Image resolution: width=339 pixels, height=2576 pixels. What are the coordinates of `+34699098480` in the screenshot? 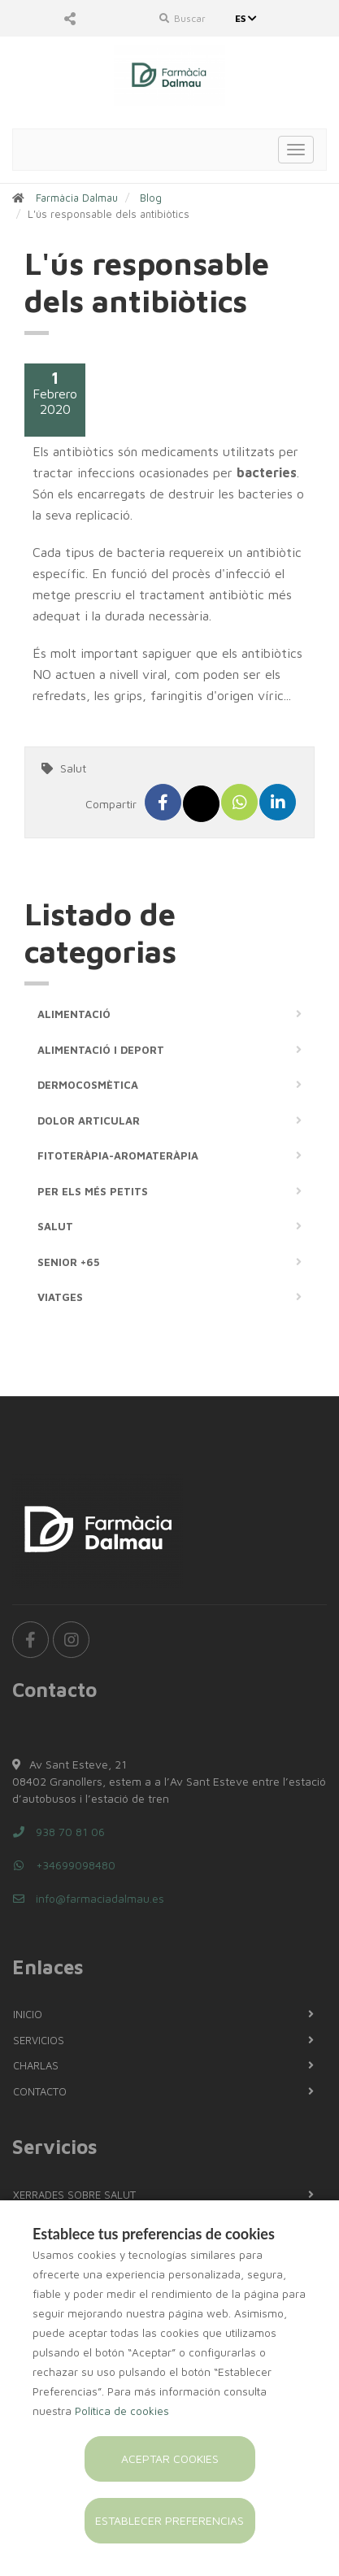 It's located at (63, 1865).